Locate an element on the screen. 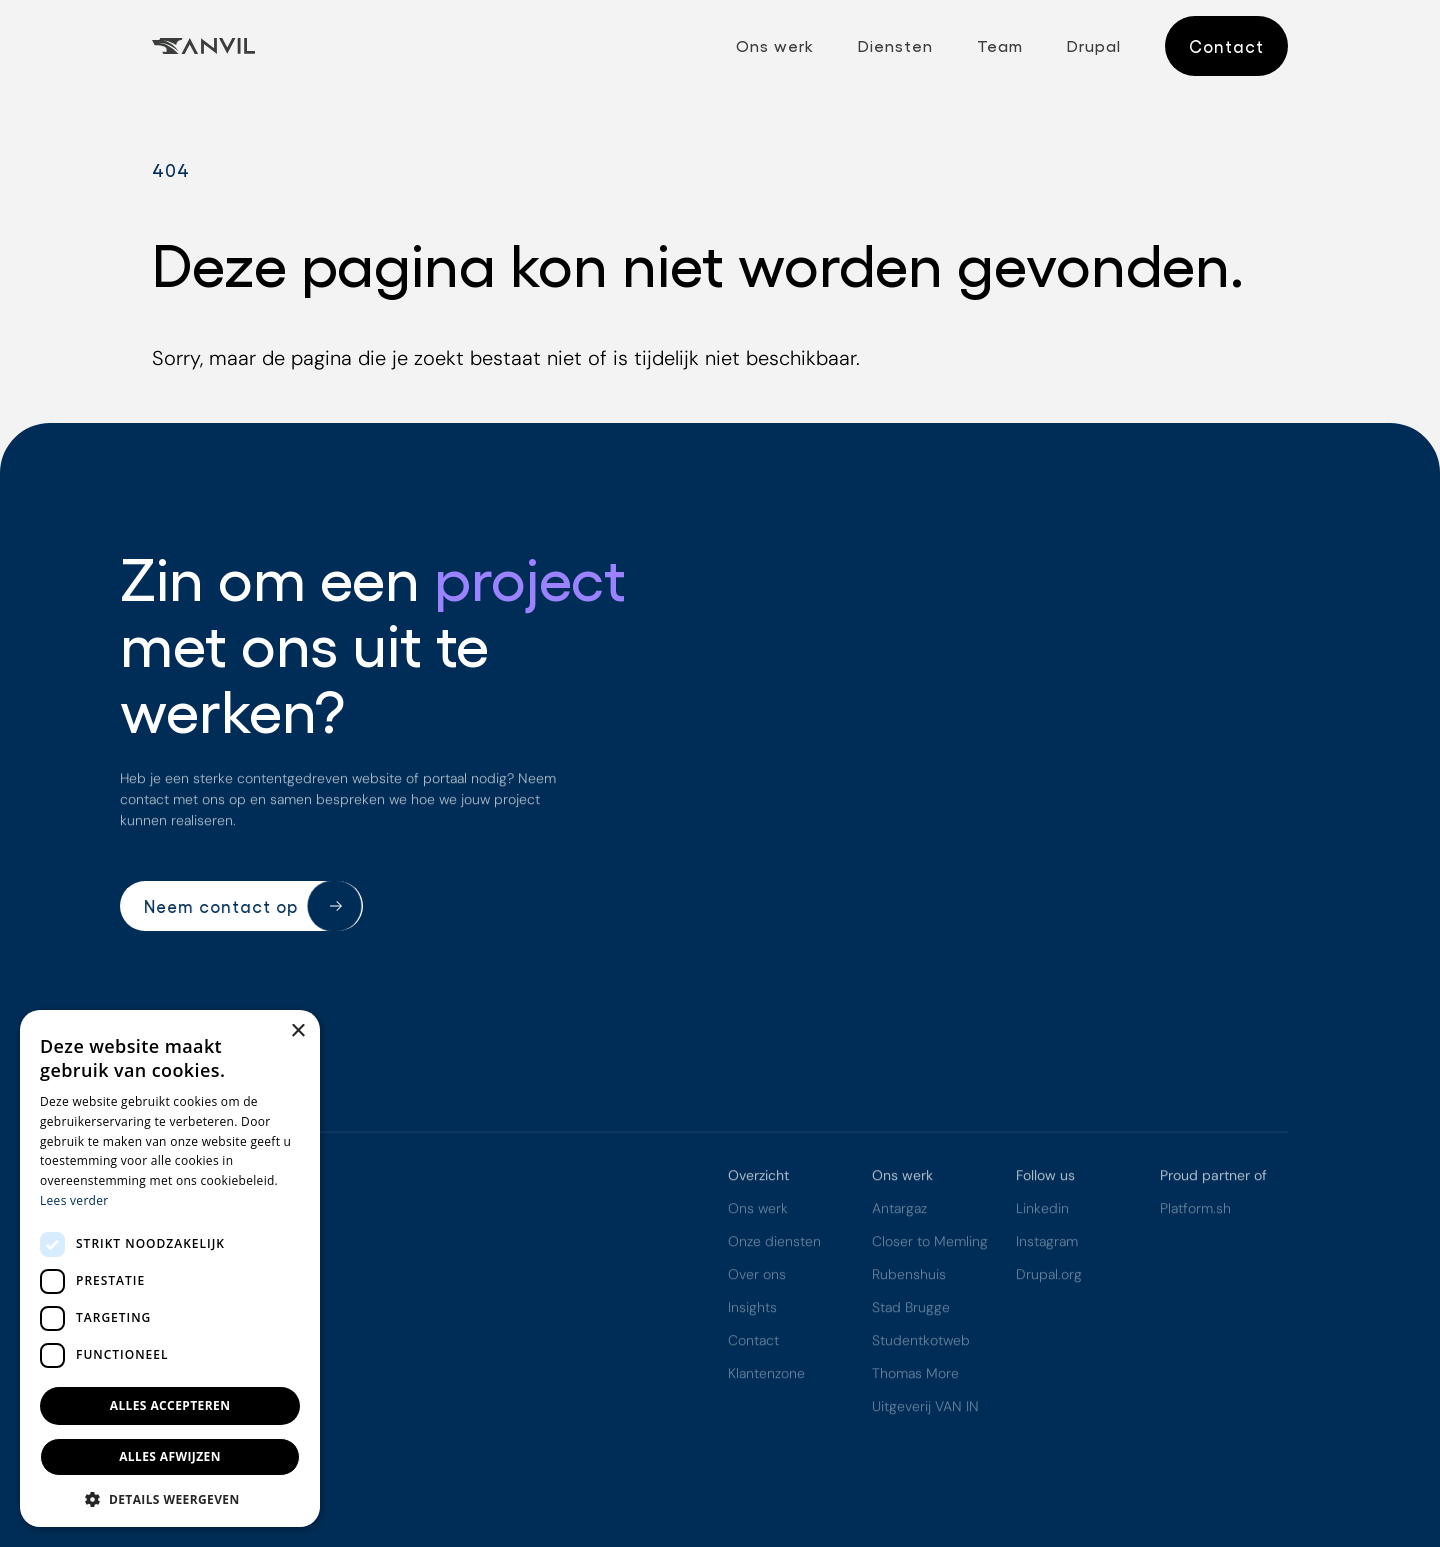  Alles accepteren [button] is located at coordinates (170, 1405).